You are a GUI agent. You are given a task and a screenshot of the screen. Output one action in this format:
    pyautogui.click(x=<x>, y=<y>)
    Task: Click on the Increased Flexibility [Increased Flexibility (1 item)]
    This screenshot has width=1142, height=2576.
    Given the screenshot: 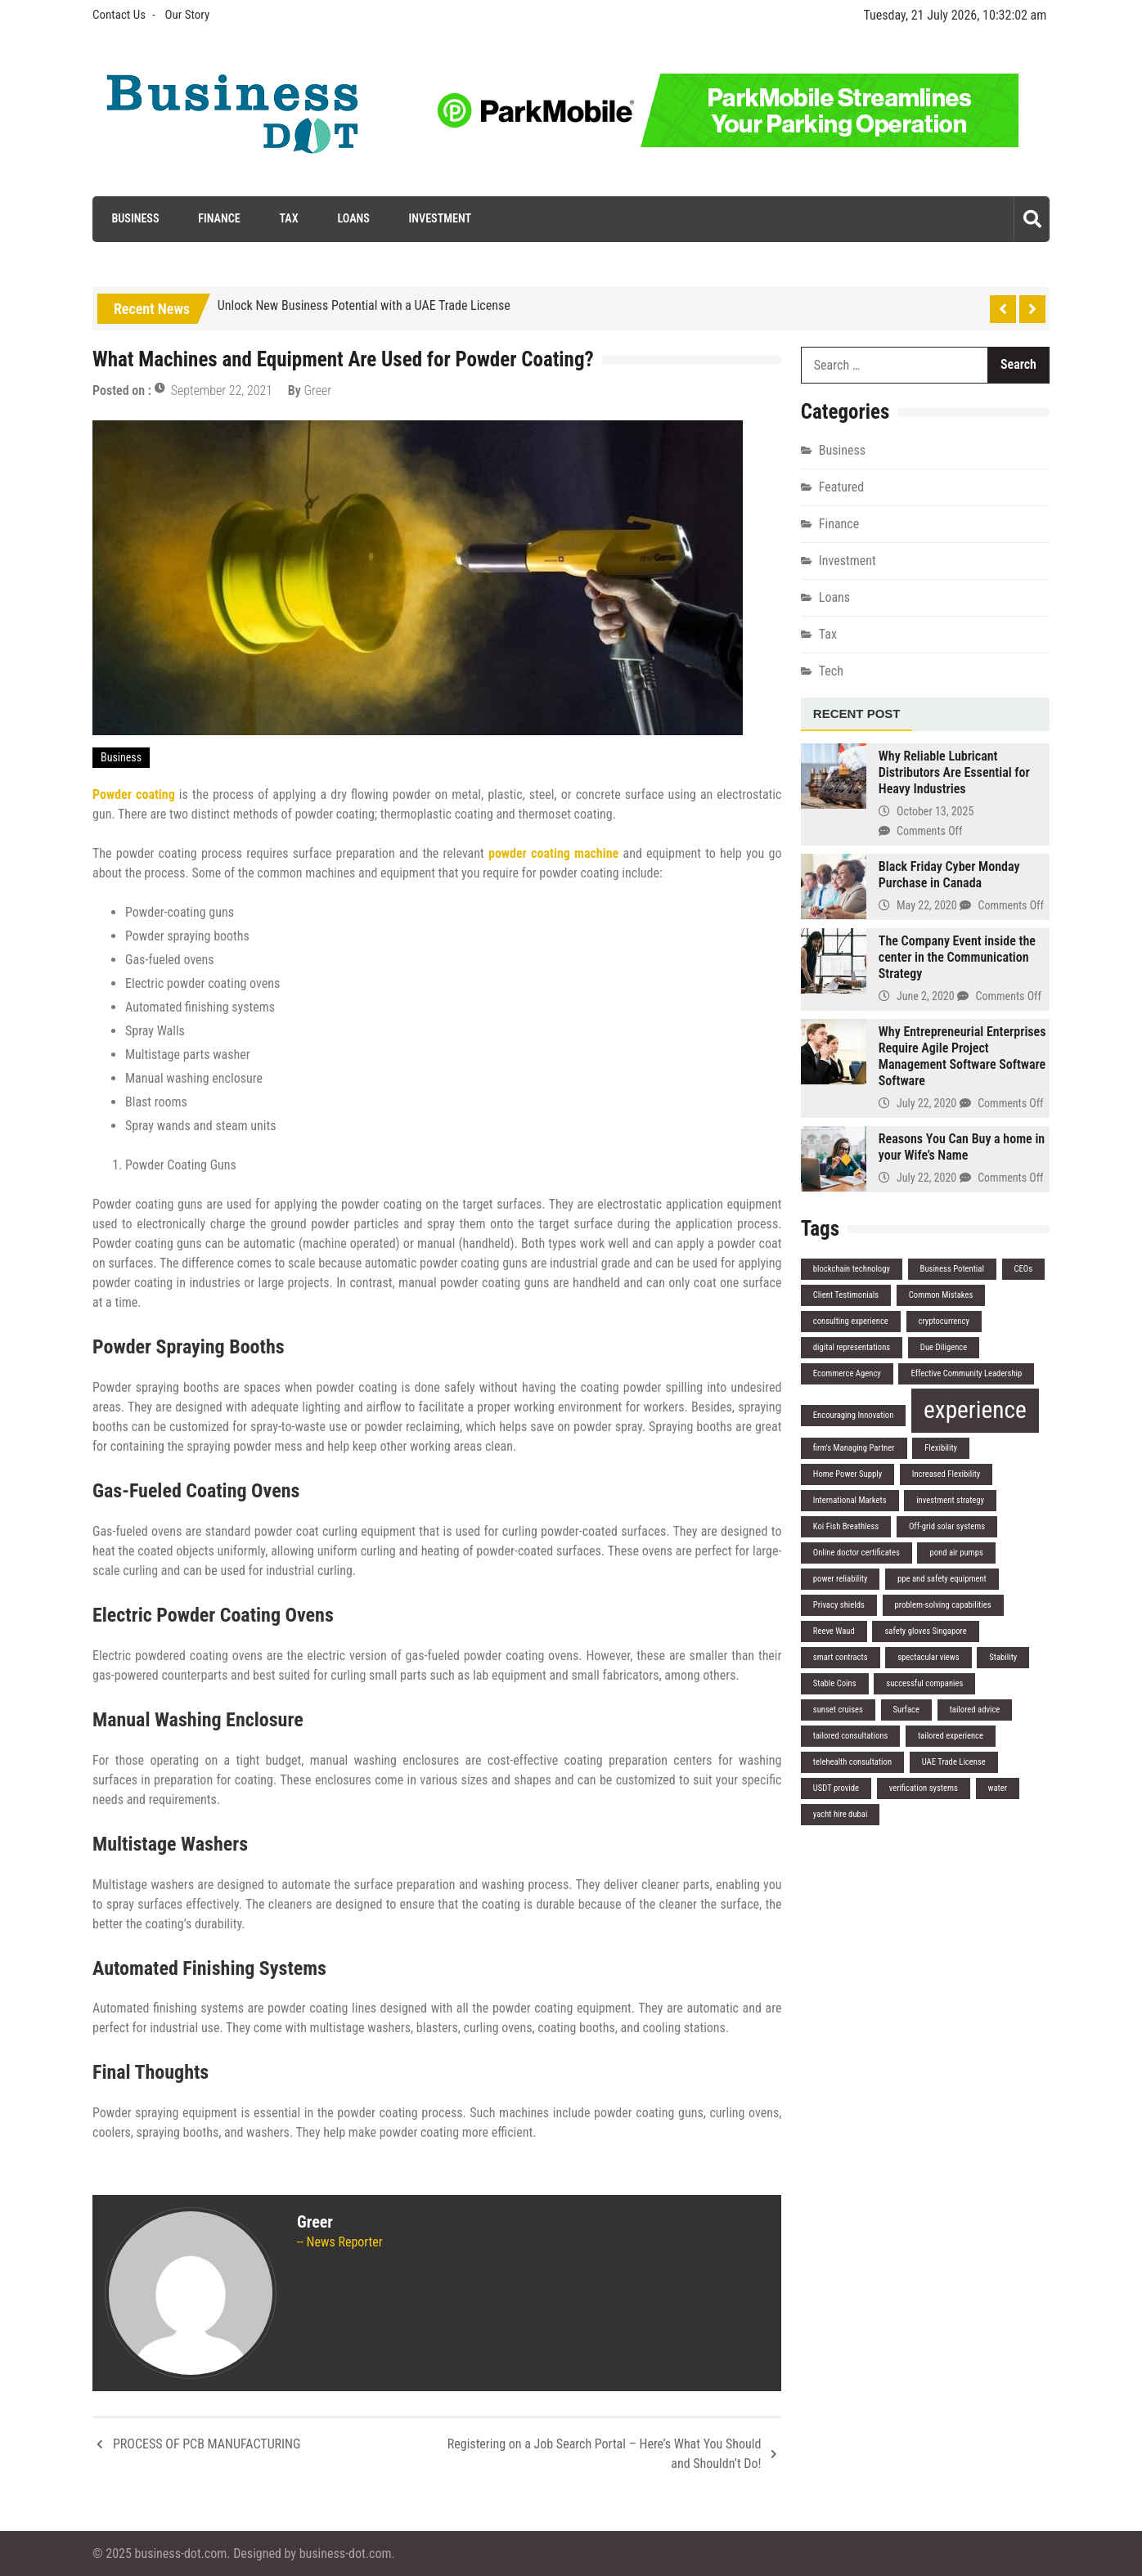 What is the action you would take?
    pyautogui.click(x=946, y=1474)
    